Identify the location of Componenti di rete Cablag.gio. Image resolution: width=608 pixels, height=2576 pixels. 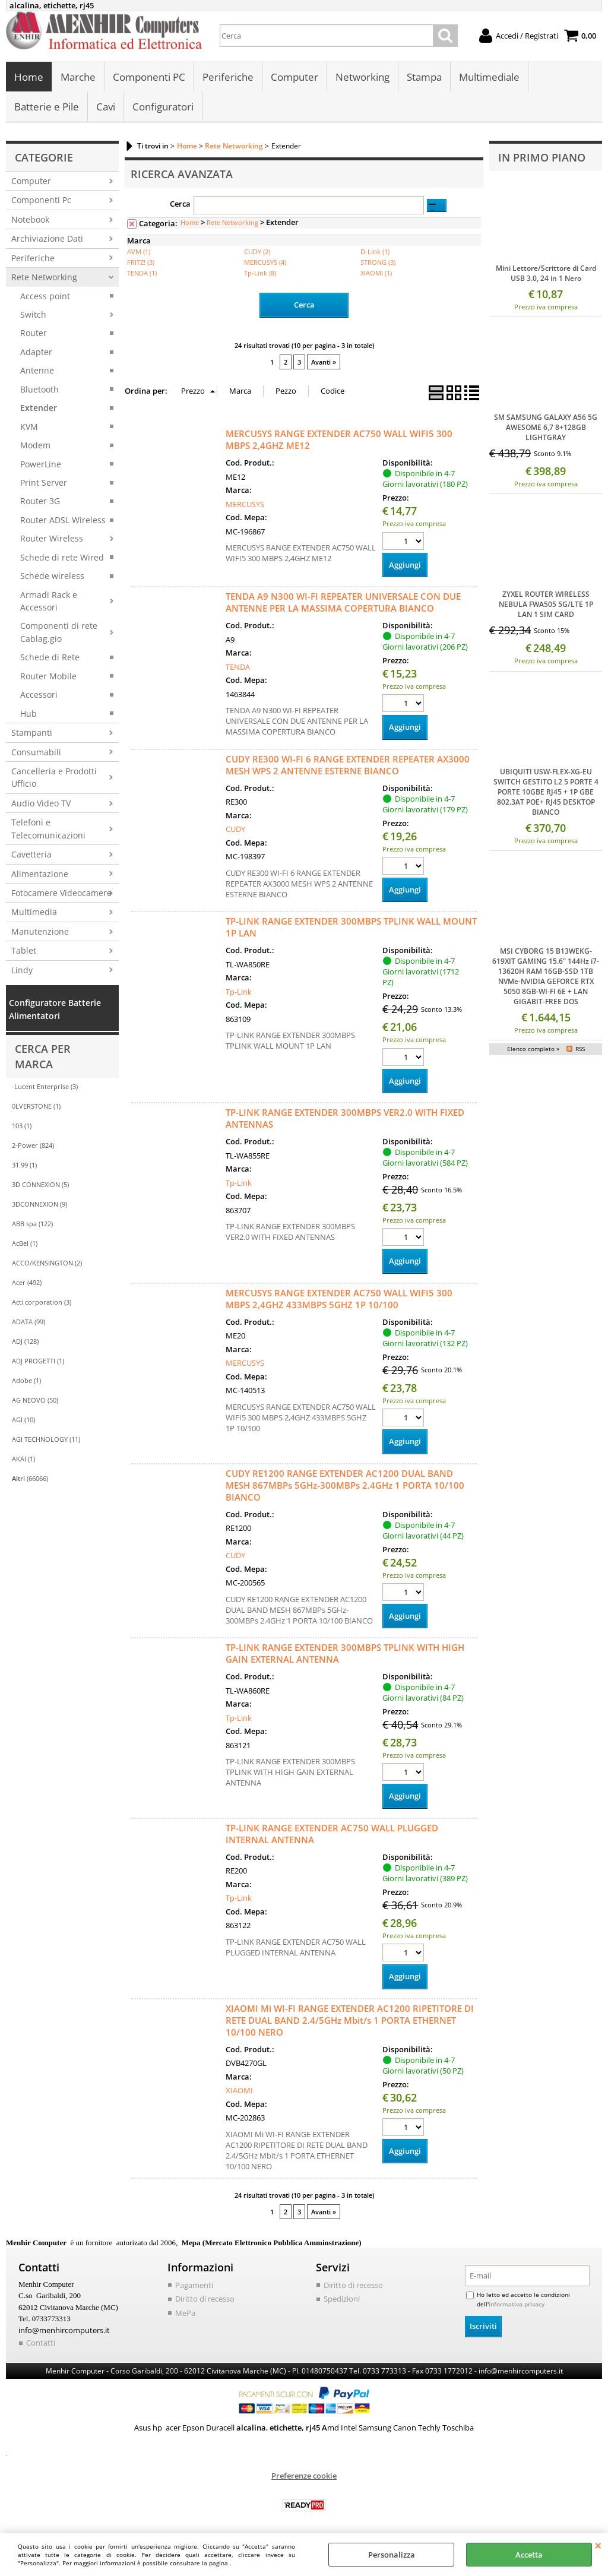
(58, 632).